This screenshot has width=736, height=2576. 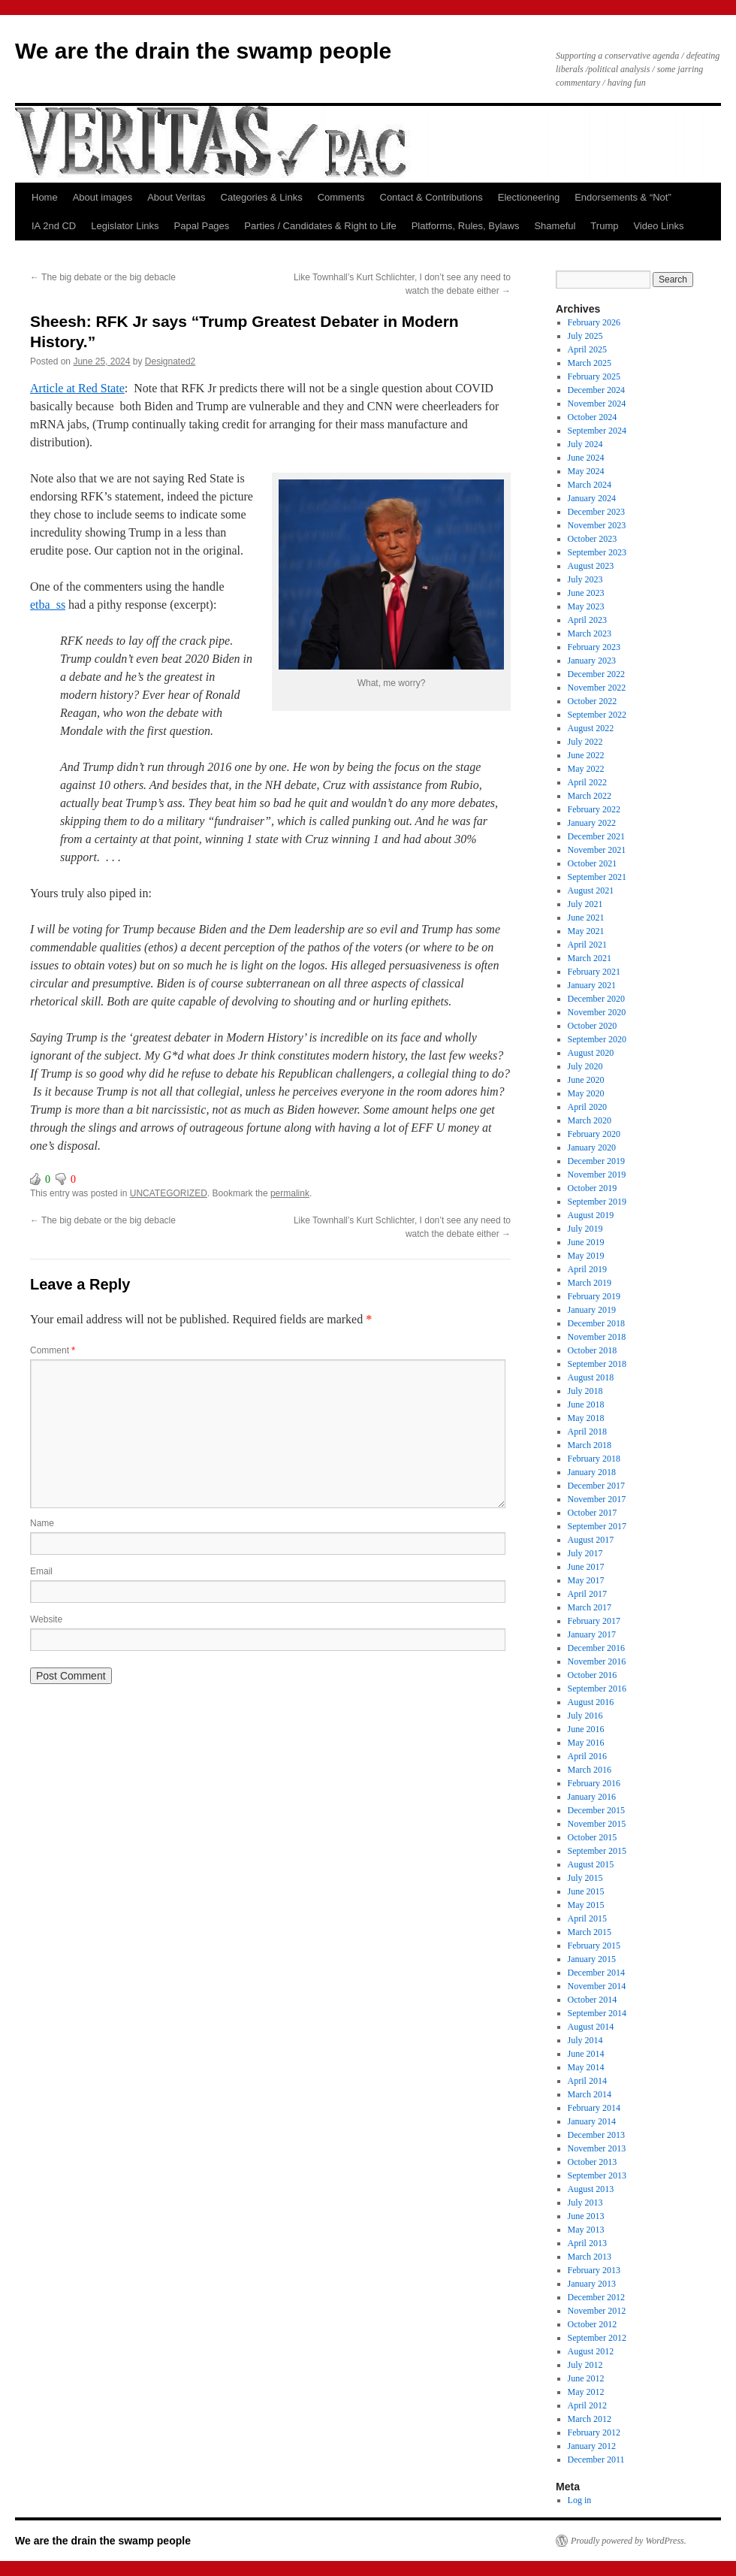 I want to click on June 2020, so click(x=586, y=1080).